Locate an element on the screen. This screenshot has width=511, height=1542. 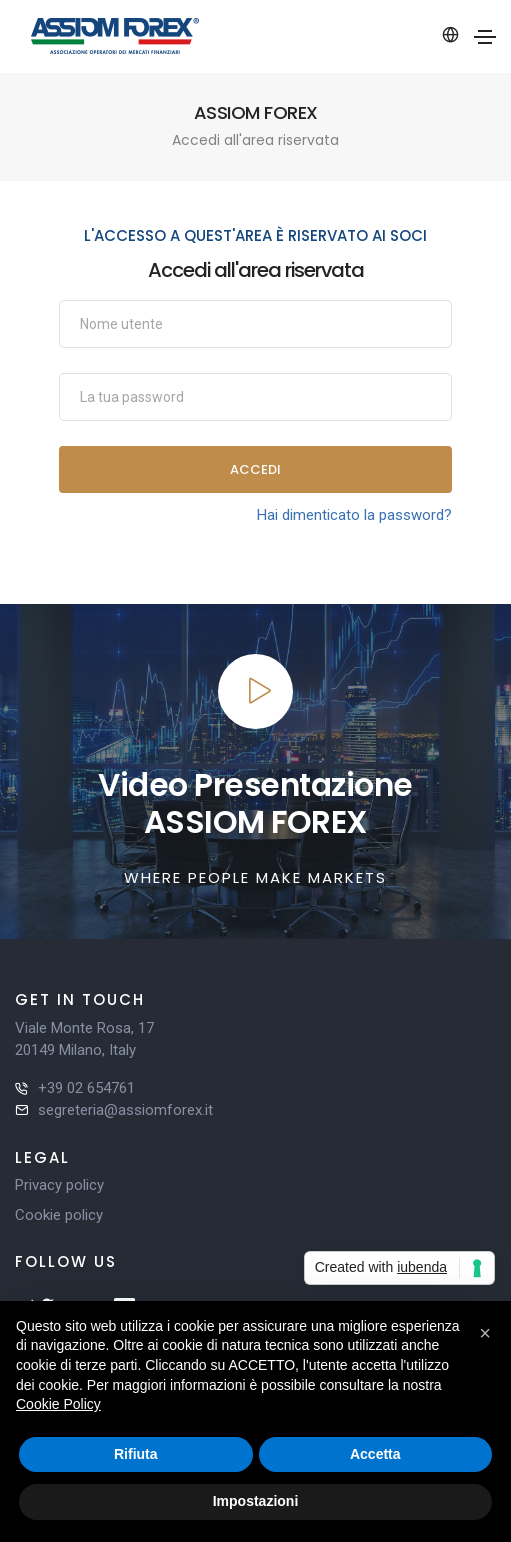
segreteria@assiomforex.it is located at coordinates (125, 1110).